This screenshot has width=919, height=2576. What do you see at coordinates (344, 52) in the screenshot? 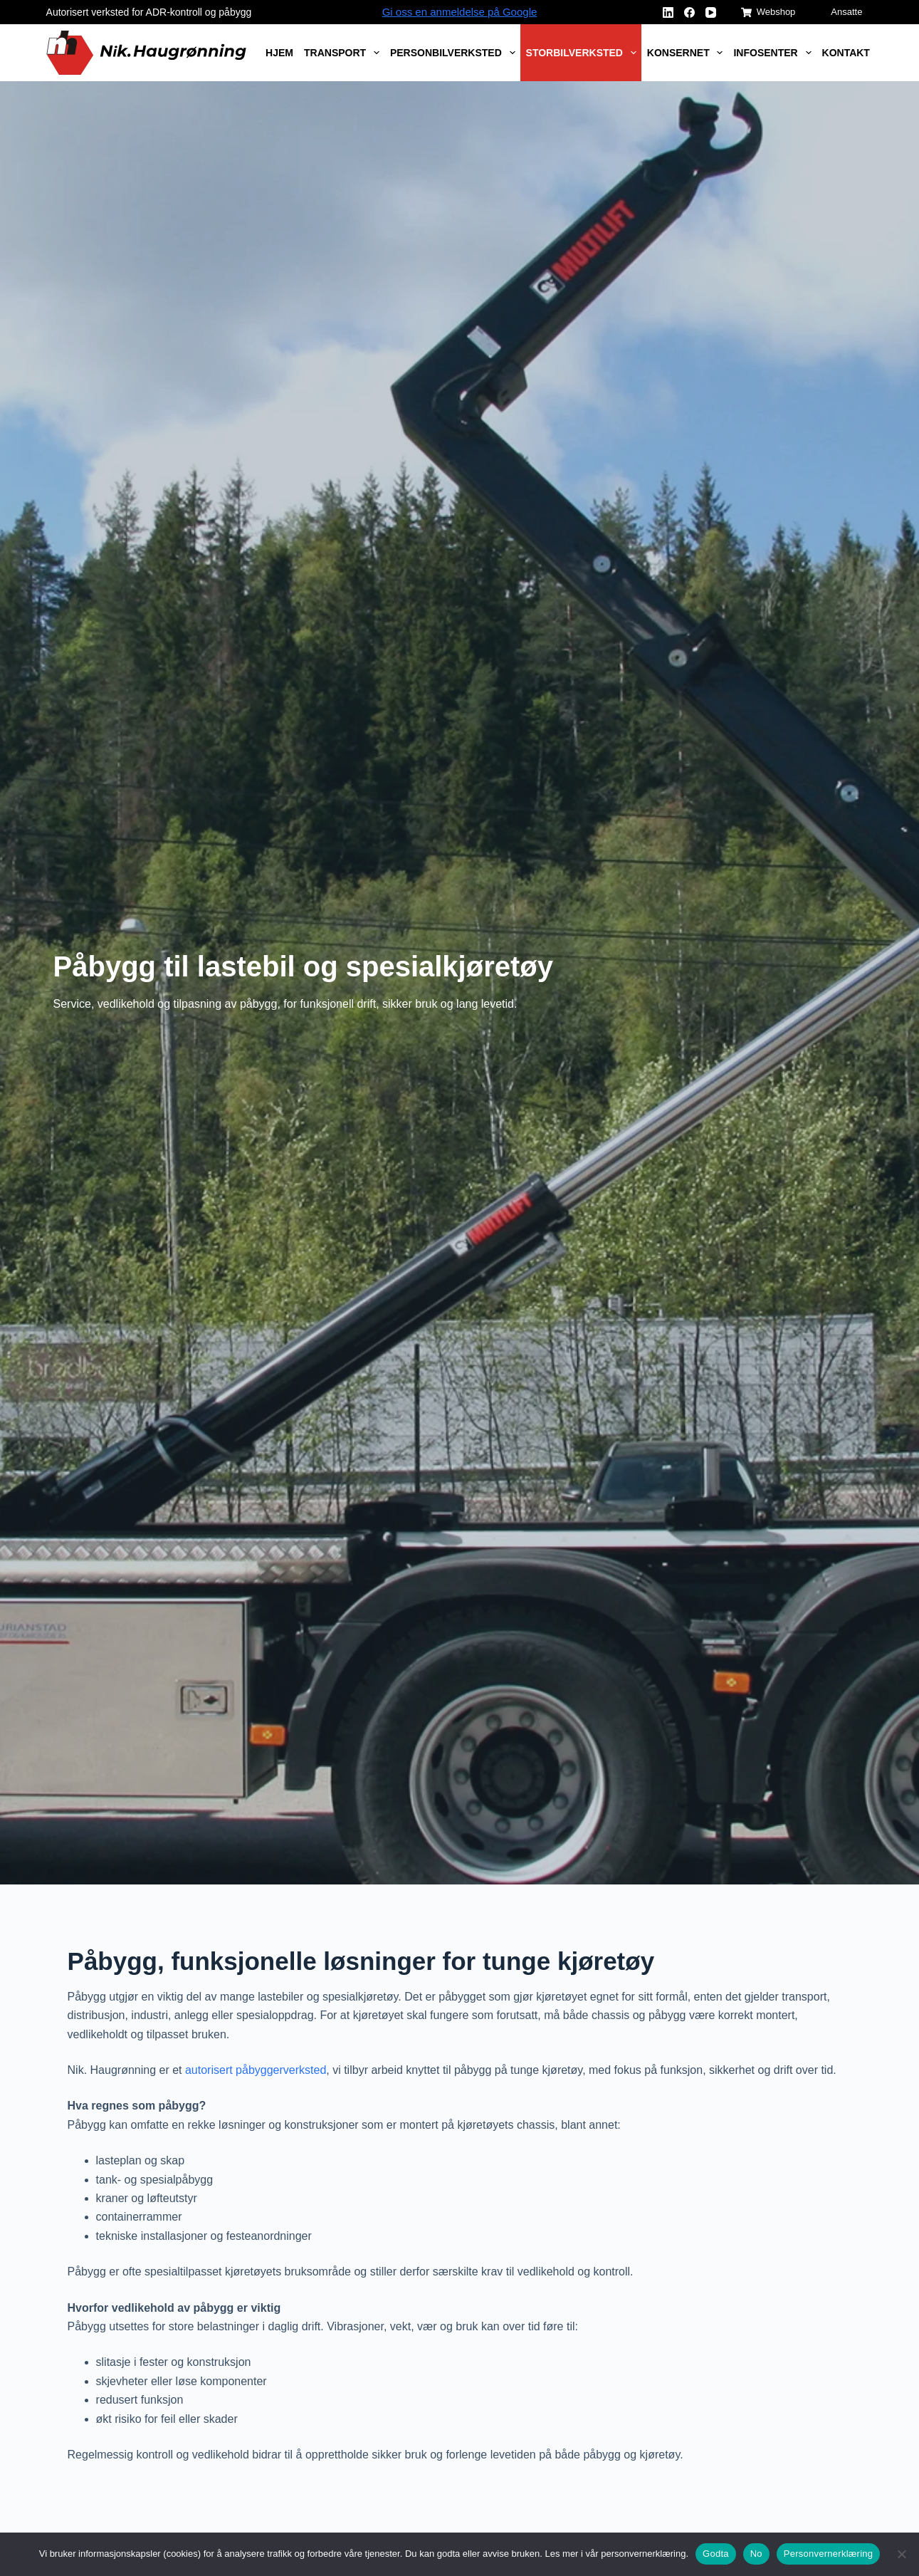
I see `Transport` at bounding box center [344, 52].